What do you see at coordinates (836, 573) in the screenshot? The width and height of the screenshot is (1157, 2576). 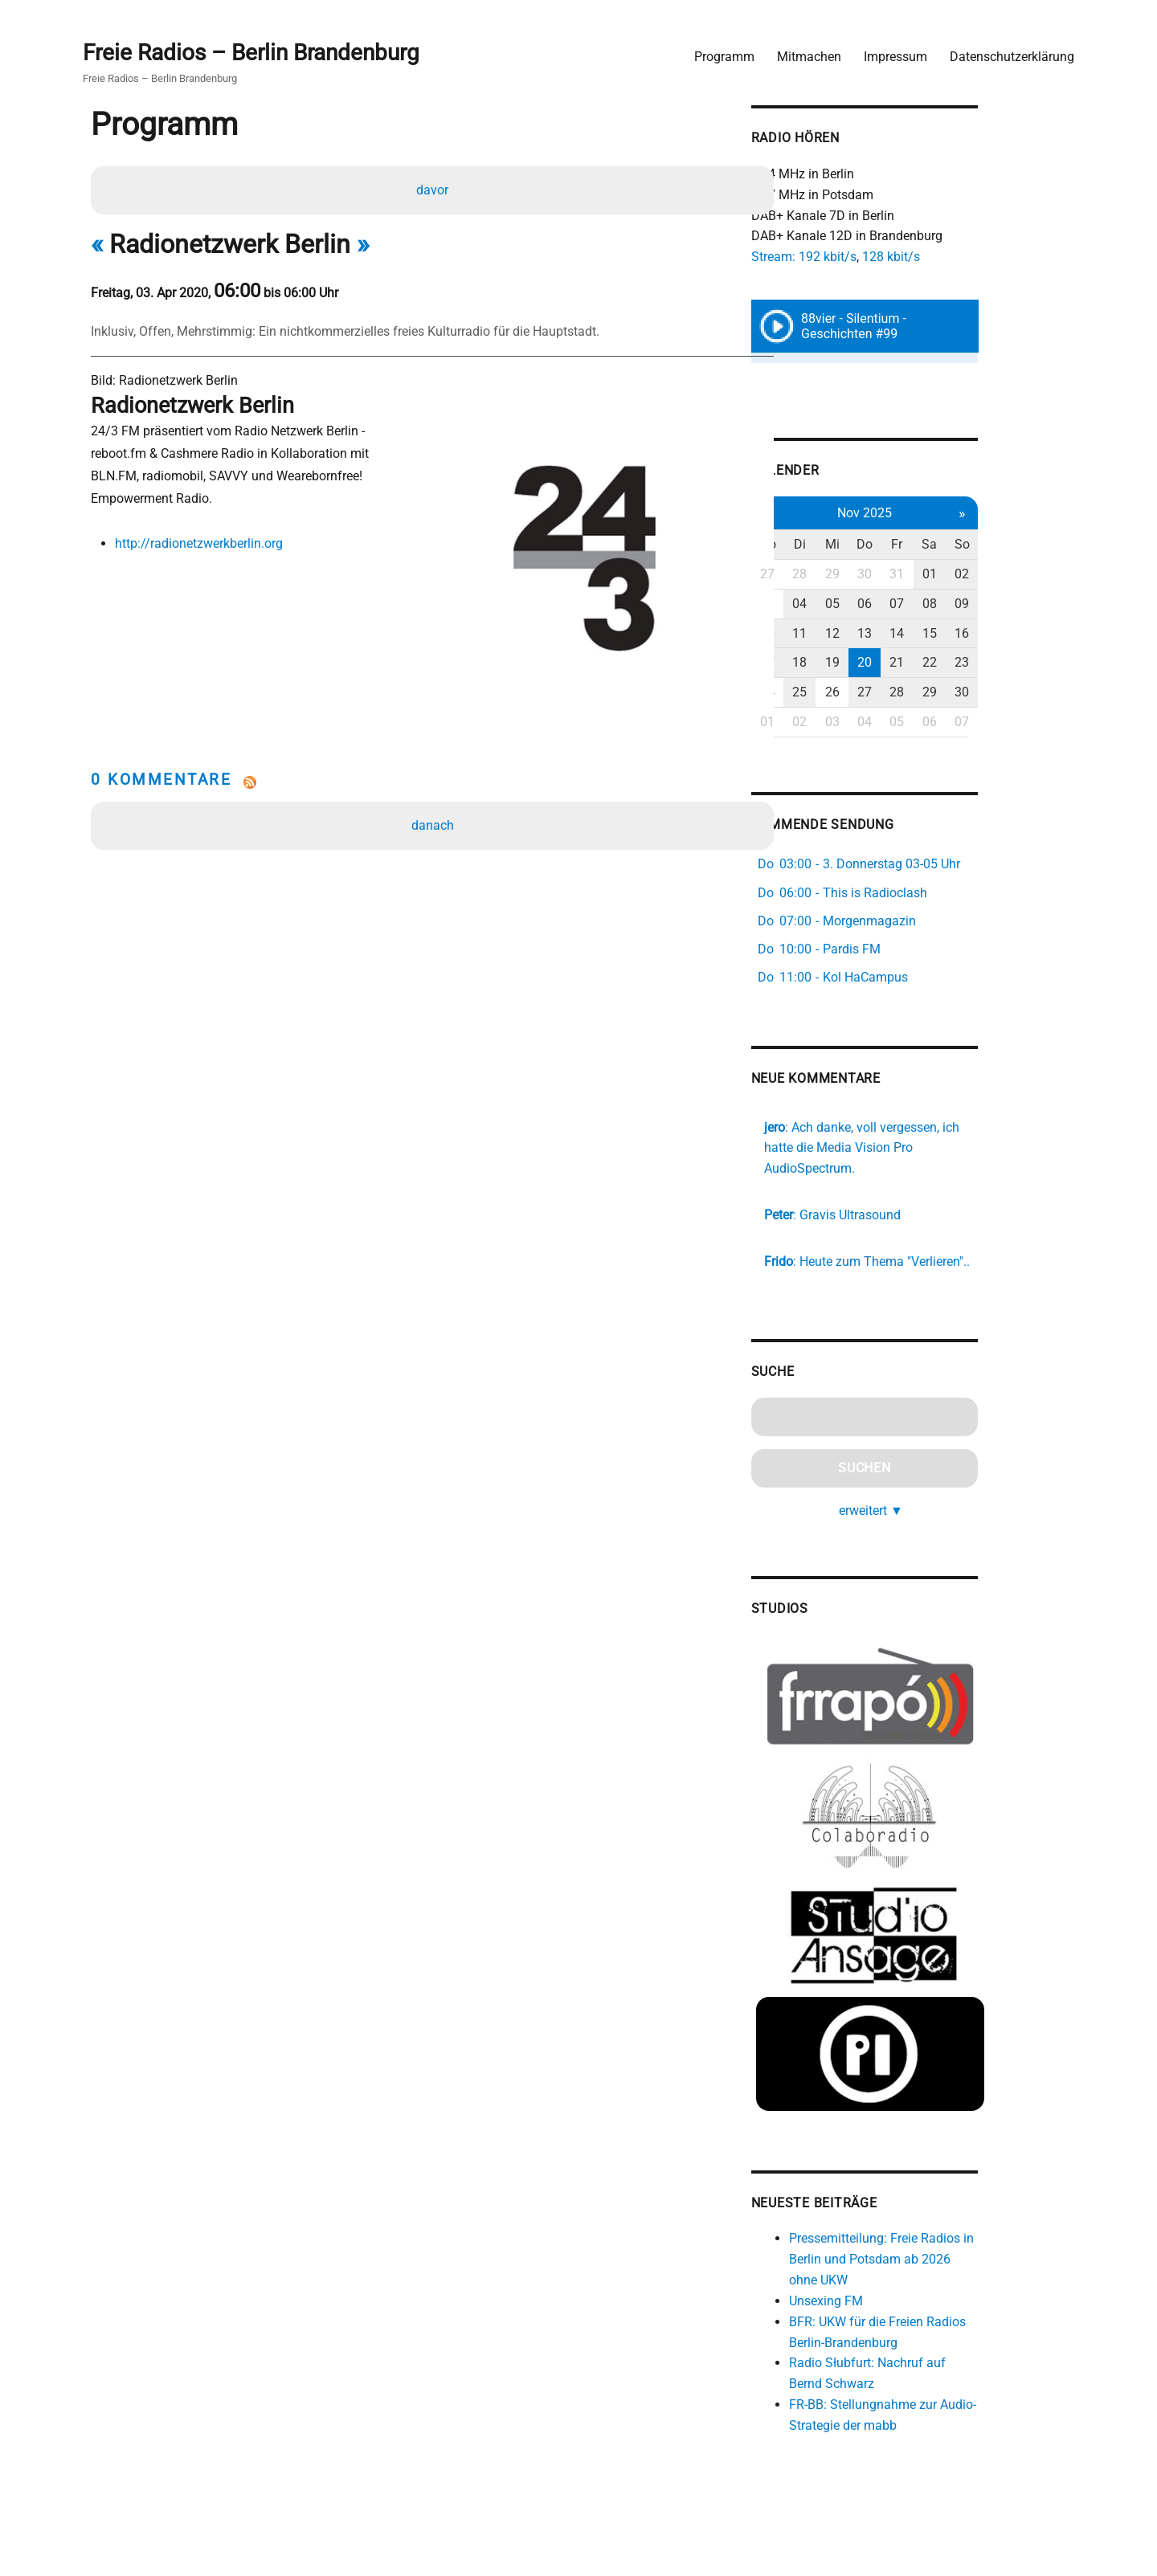 I see `27` at bounding box center [836, 573].